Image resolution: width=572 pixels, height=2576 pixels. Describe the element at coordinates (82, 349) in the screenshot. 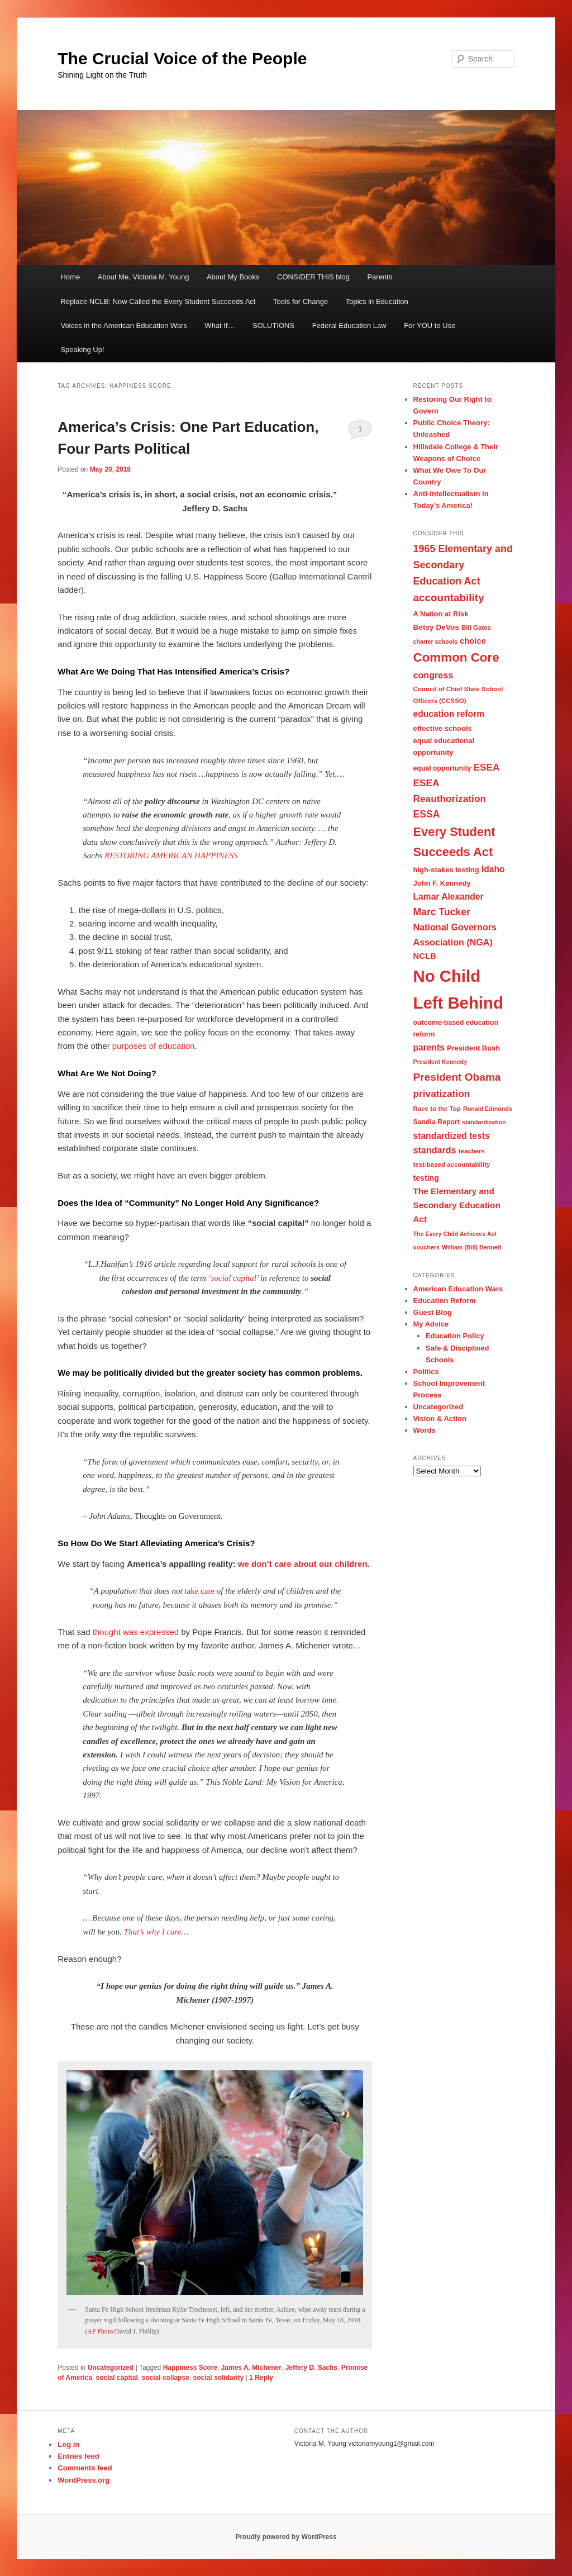

I see `Speaking Up!` at that location.